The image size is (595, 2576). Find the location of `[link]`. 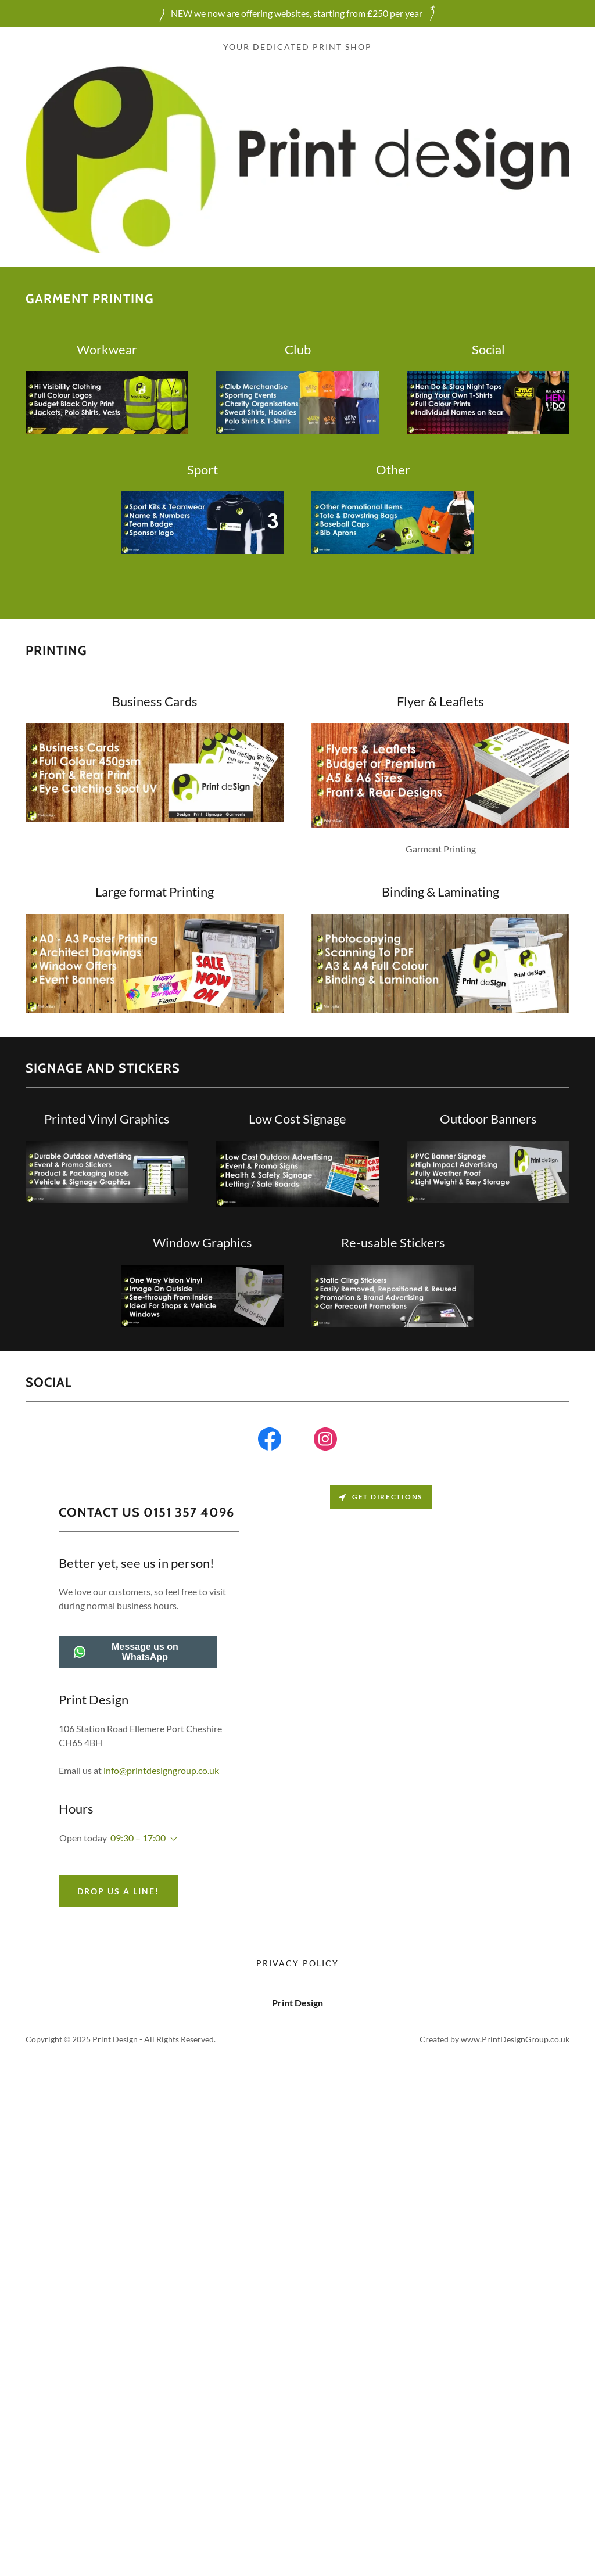

[link] is located at coordinates (270, 1441).